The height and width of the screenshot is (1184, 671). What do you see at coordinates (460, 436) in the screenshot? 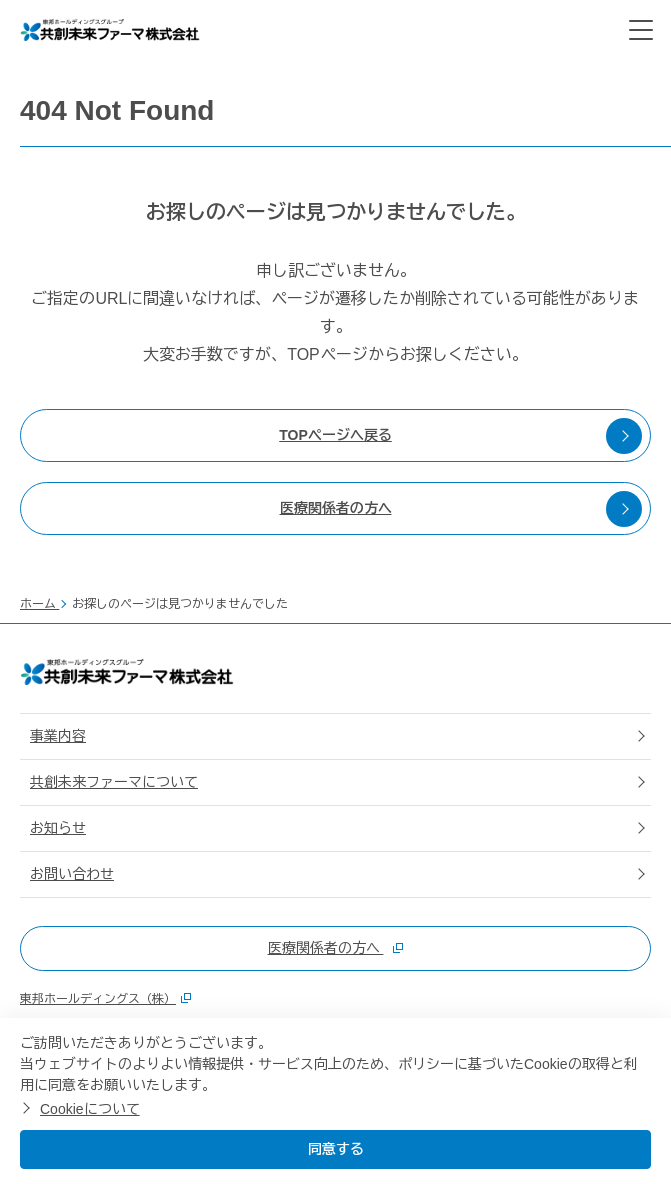
I see `TOPページへ戻る` at bounding box center [460, 436].